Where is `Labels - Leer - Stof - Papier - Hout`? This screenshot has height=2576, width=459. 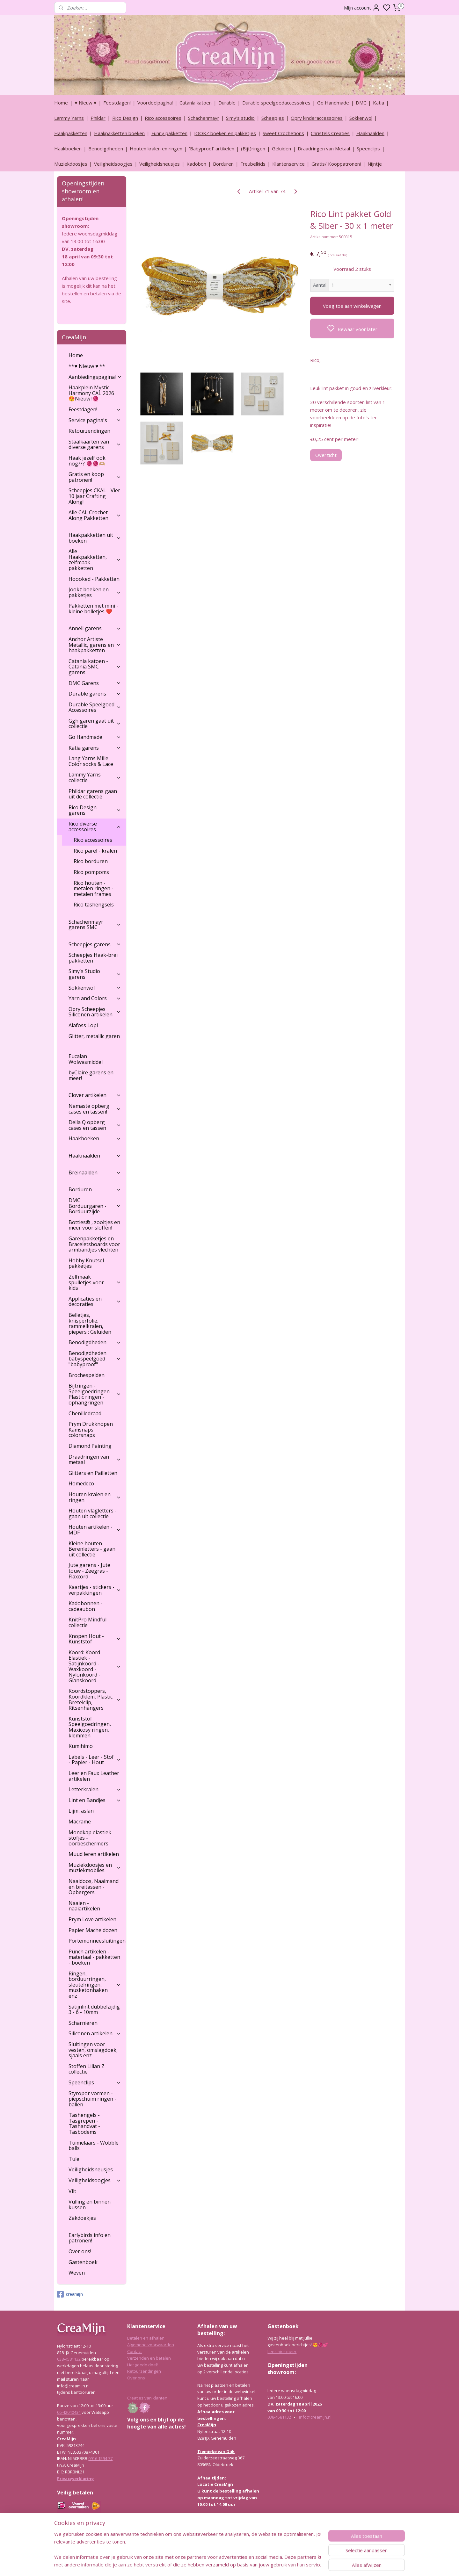 Labels - Leer - Stof - Papier - Hout is located at coordinates (95, 1759).